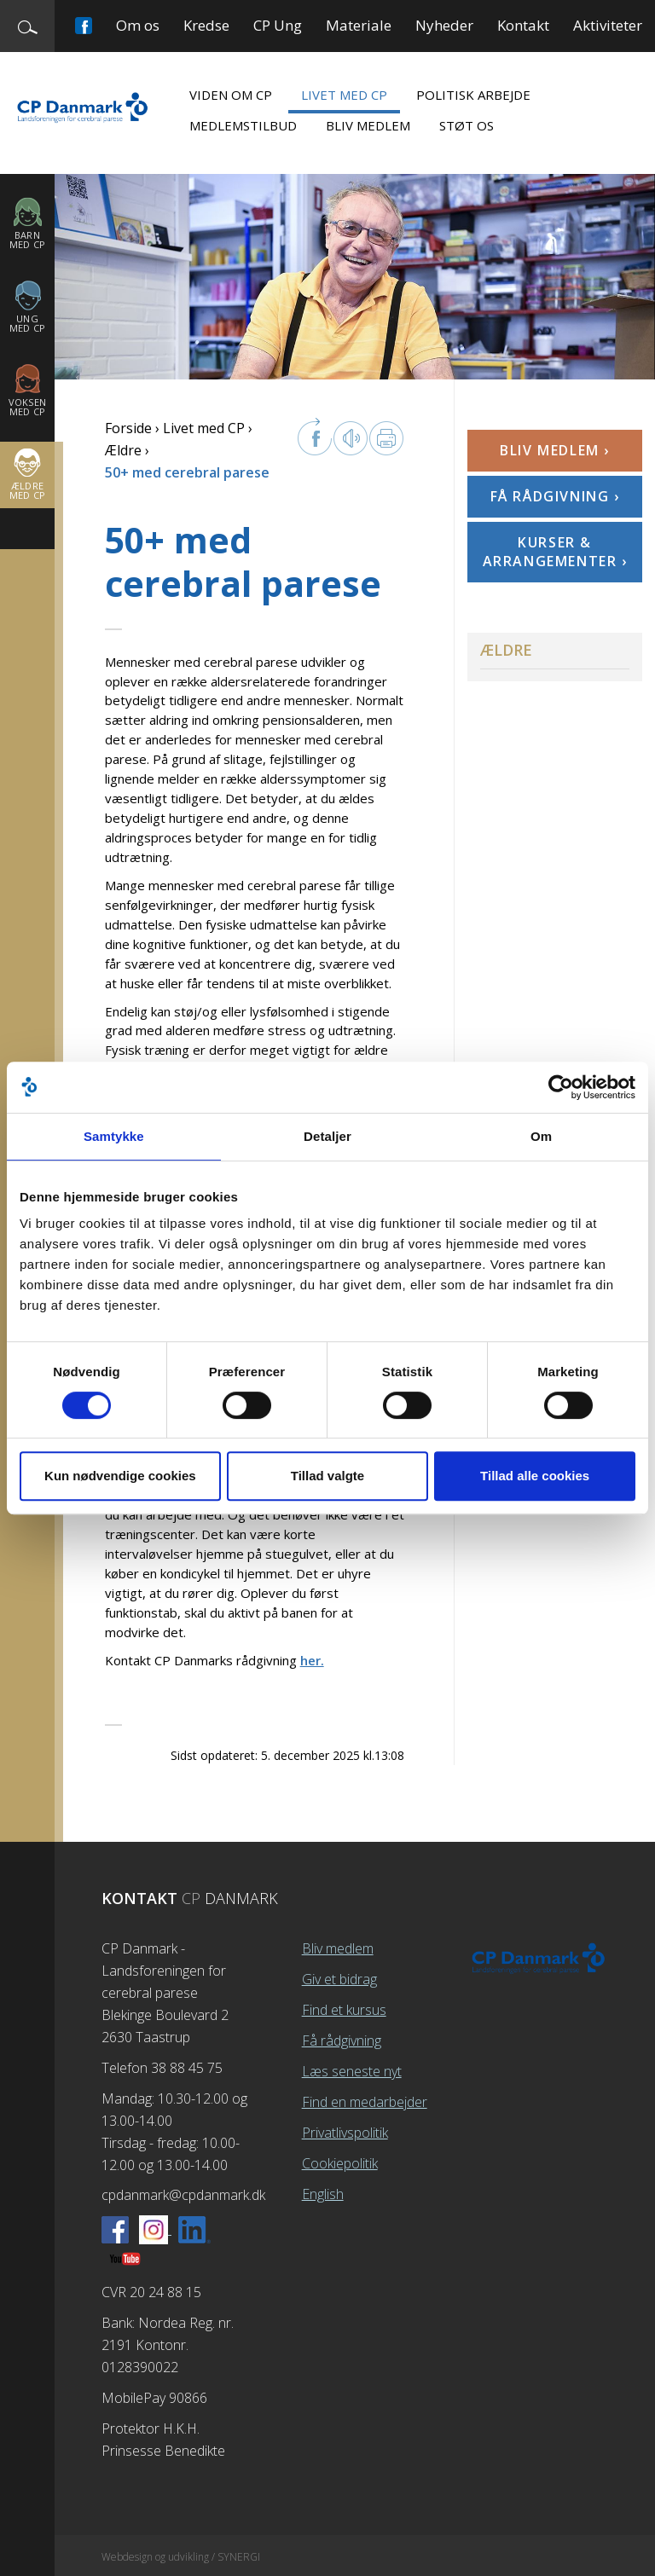  I want to click on Få rådgivning ›, so click(555, 496).